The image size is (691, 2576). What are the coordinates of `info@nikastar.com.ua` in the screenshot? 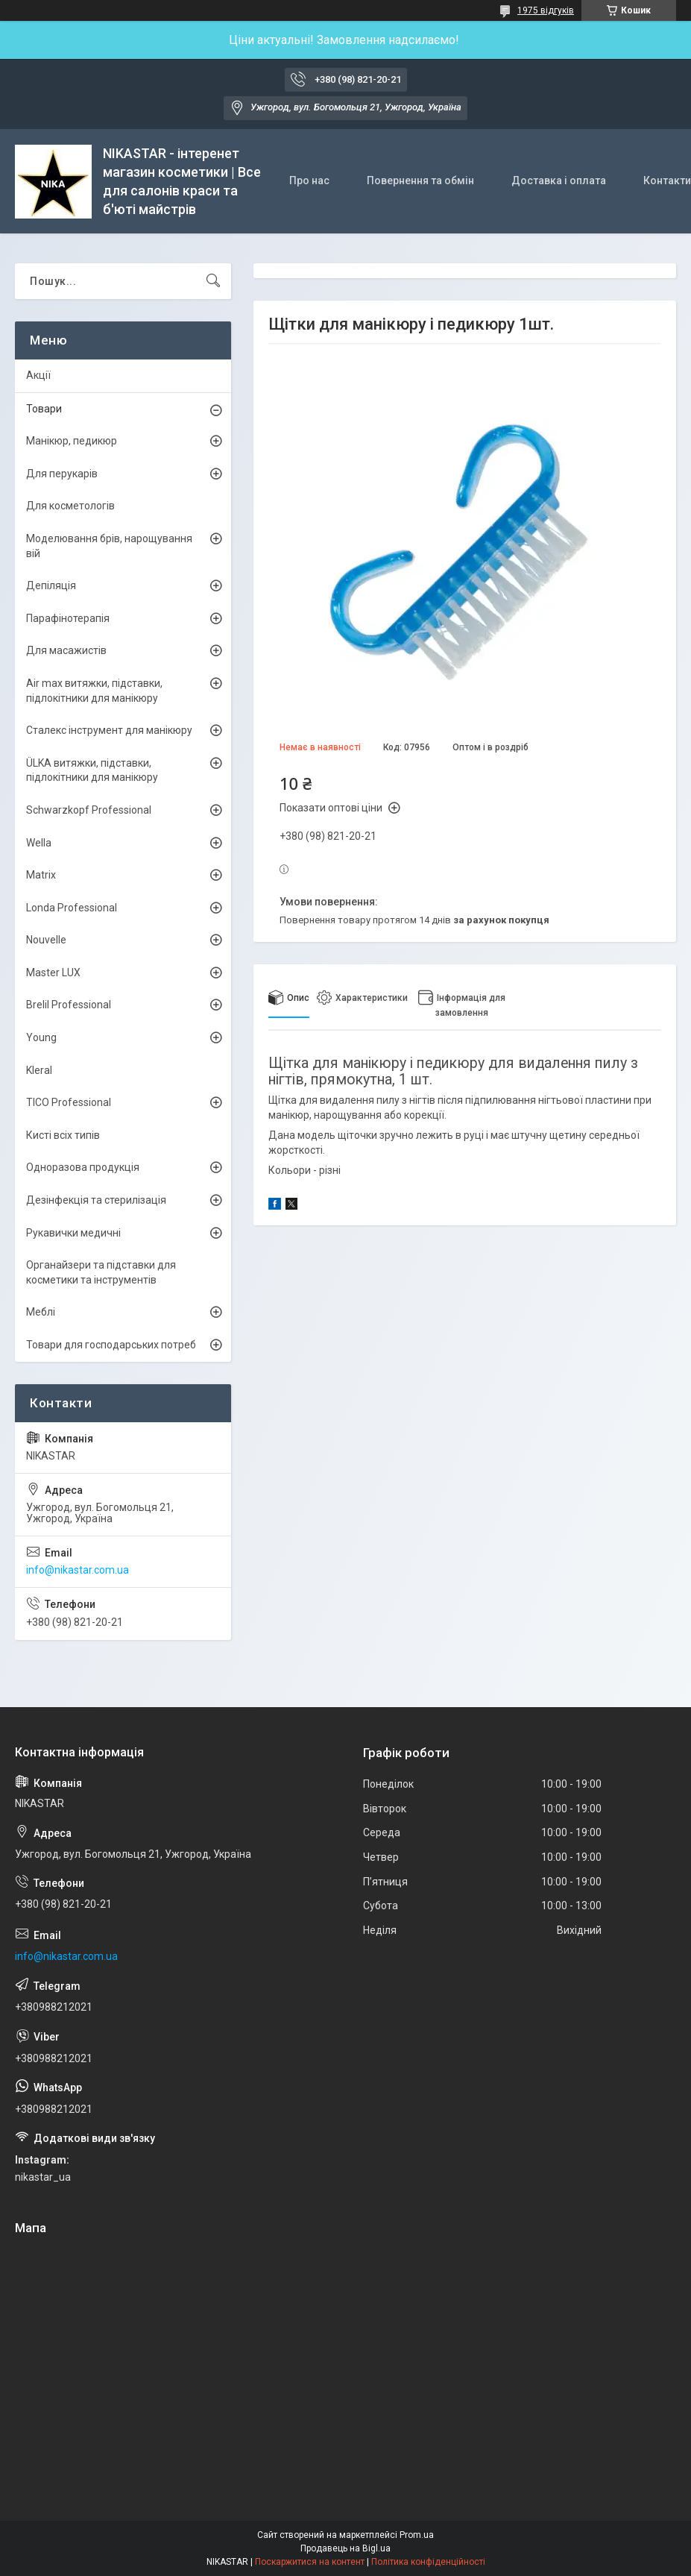 It's located at (77, 1570).